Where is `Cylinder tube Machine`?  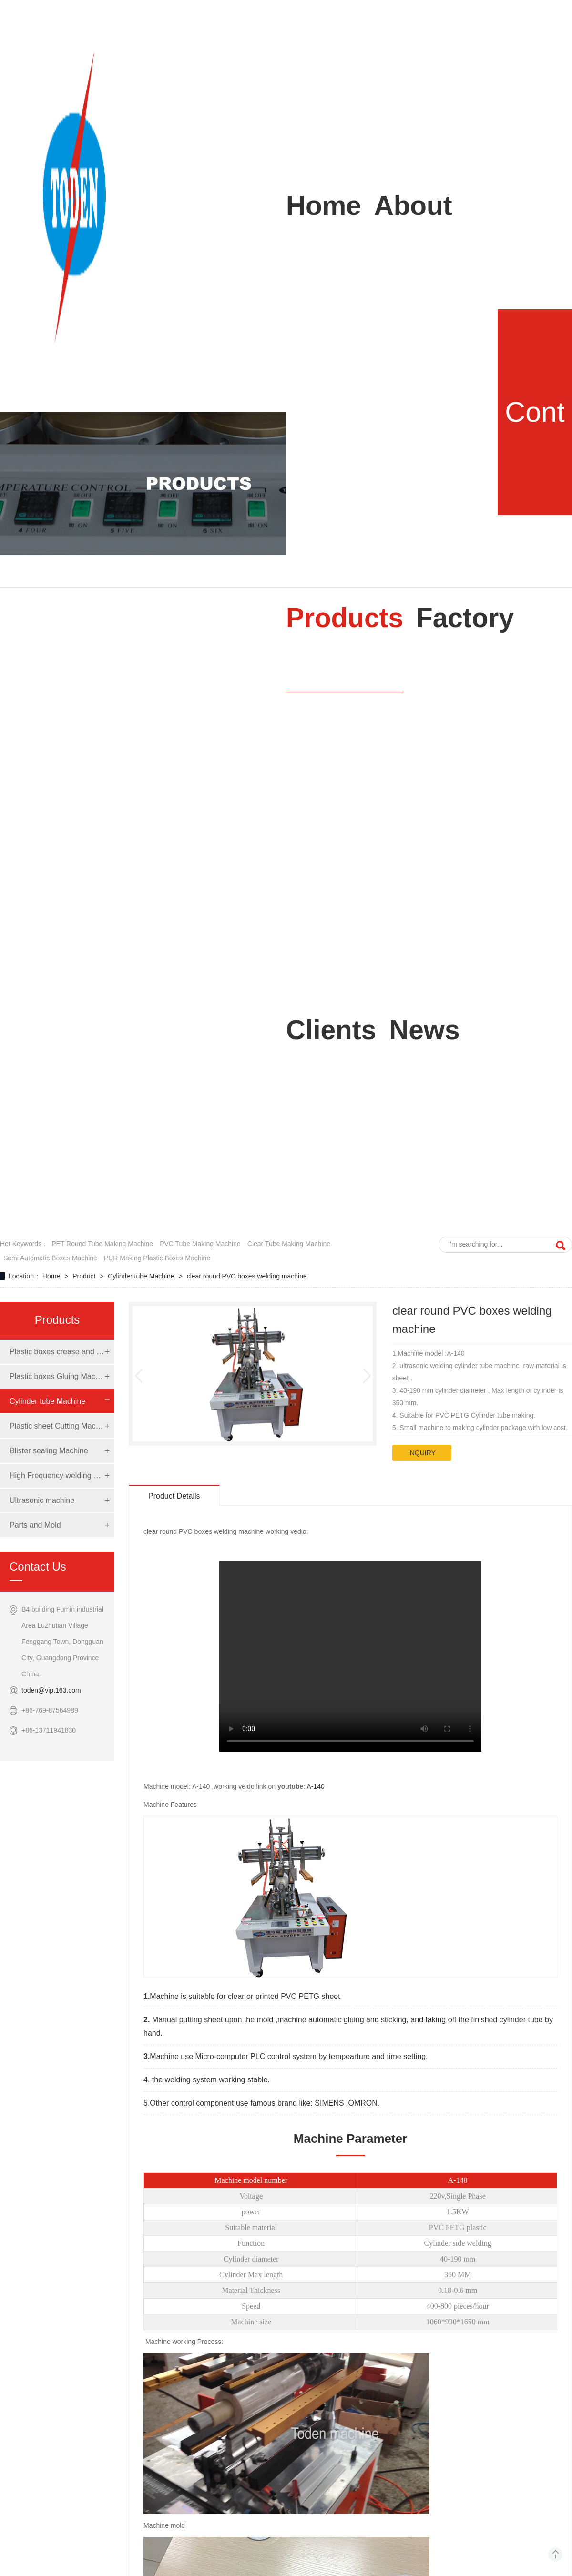 Cylinder tube Machine is located at coordinates (142, 1276).